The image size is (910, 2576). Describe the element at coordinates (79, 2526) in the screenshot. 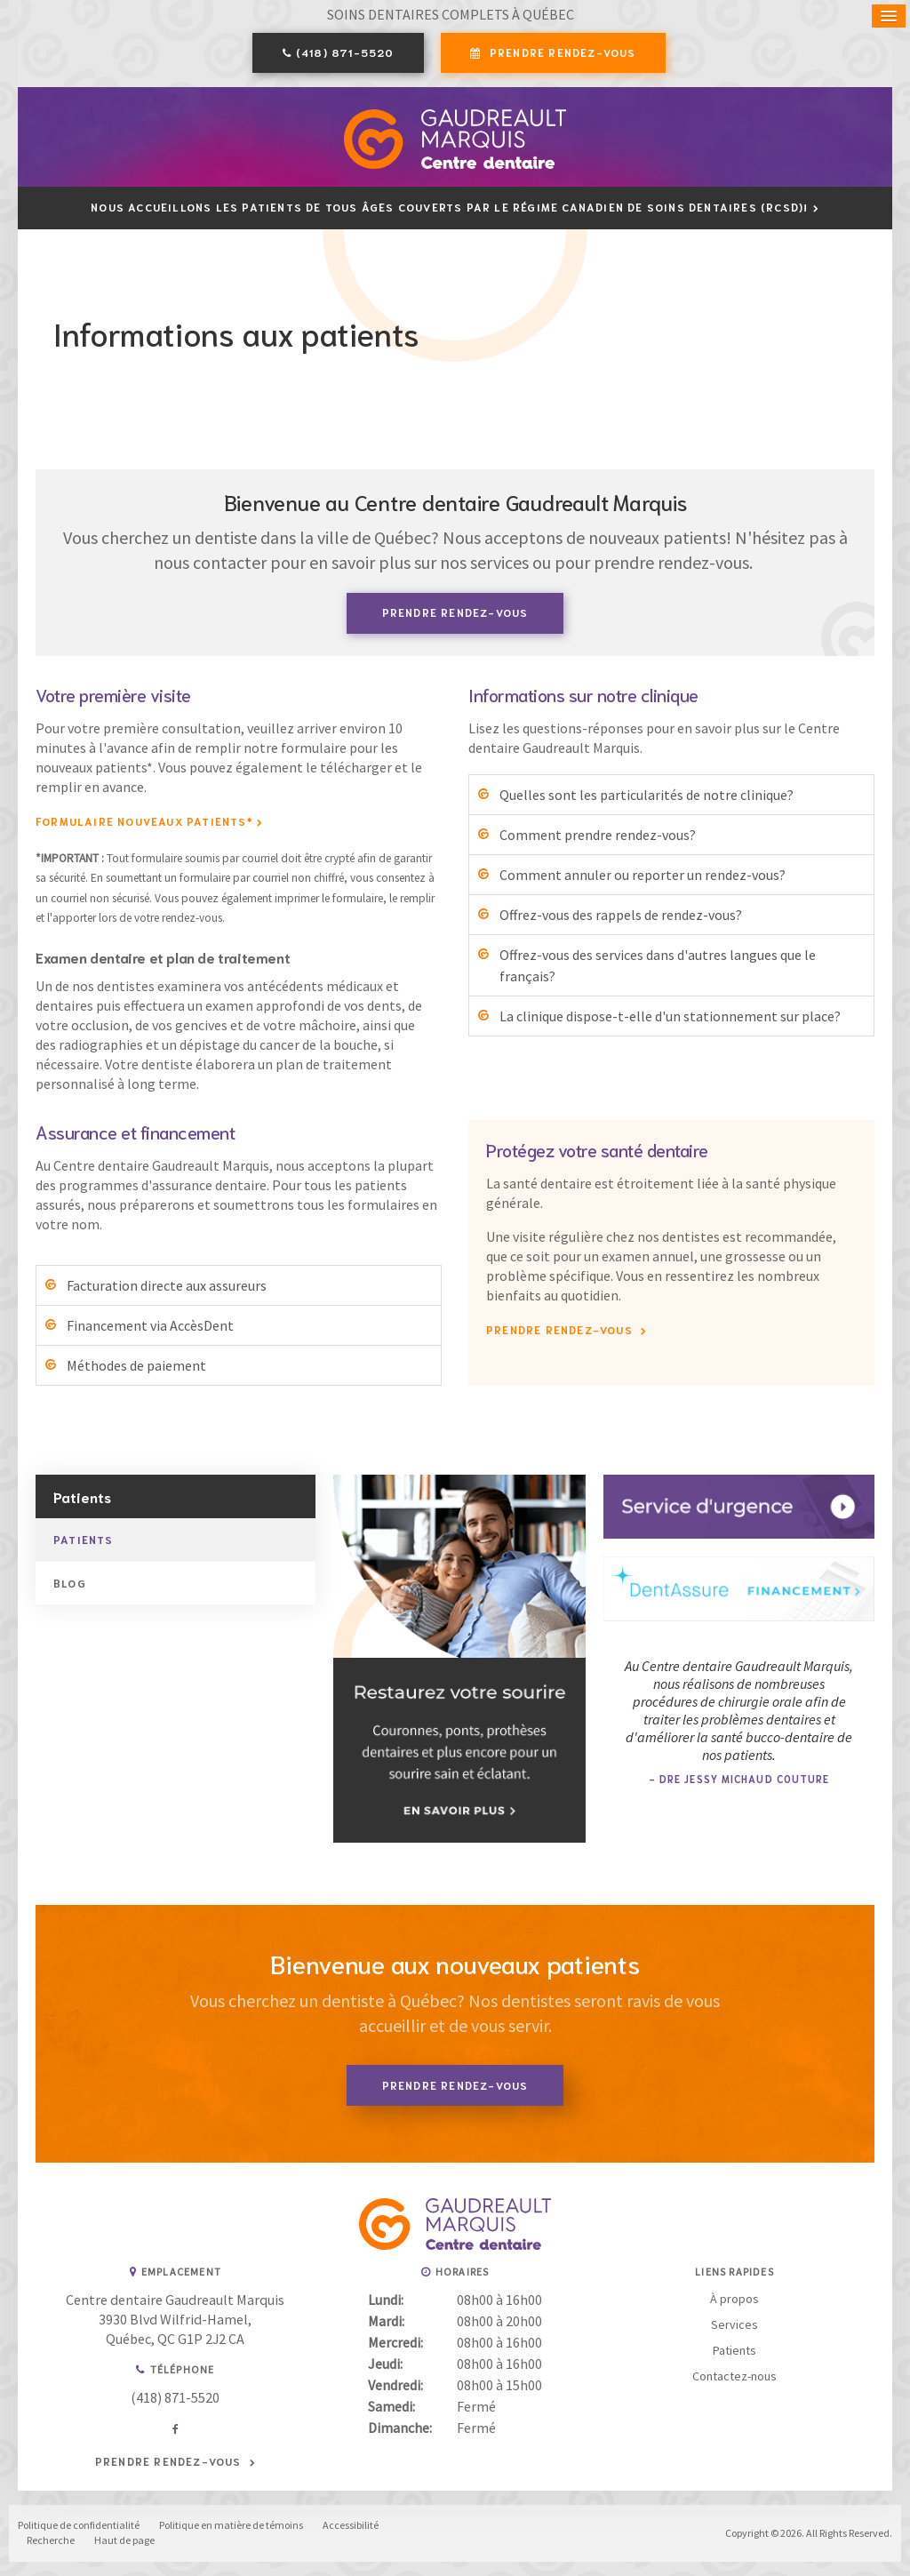

I see `Politique de confidentialité` at that location.